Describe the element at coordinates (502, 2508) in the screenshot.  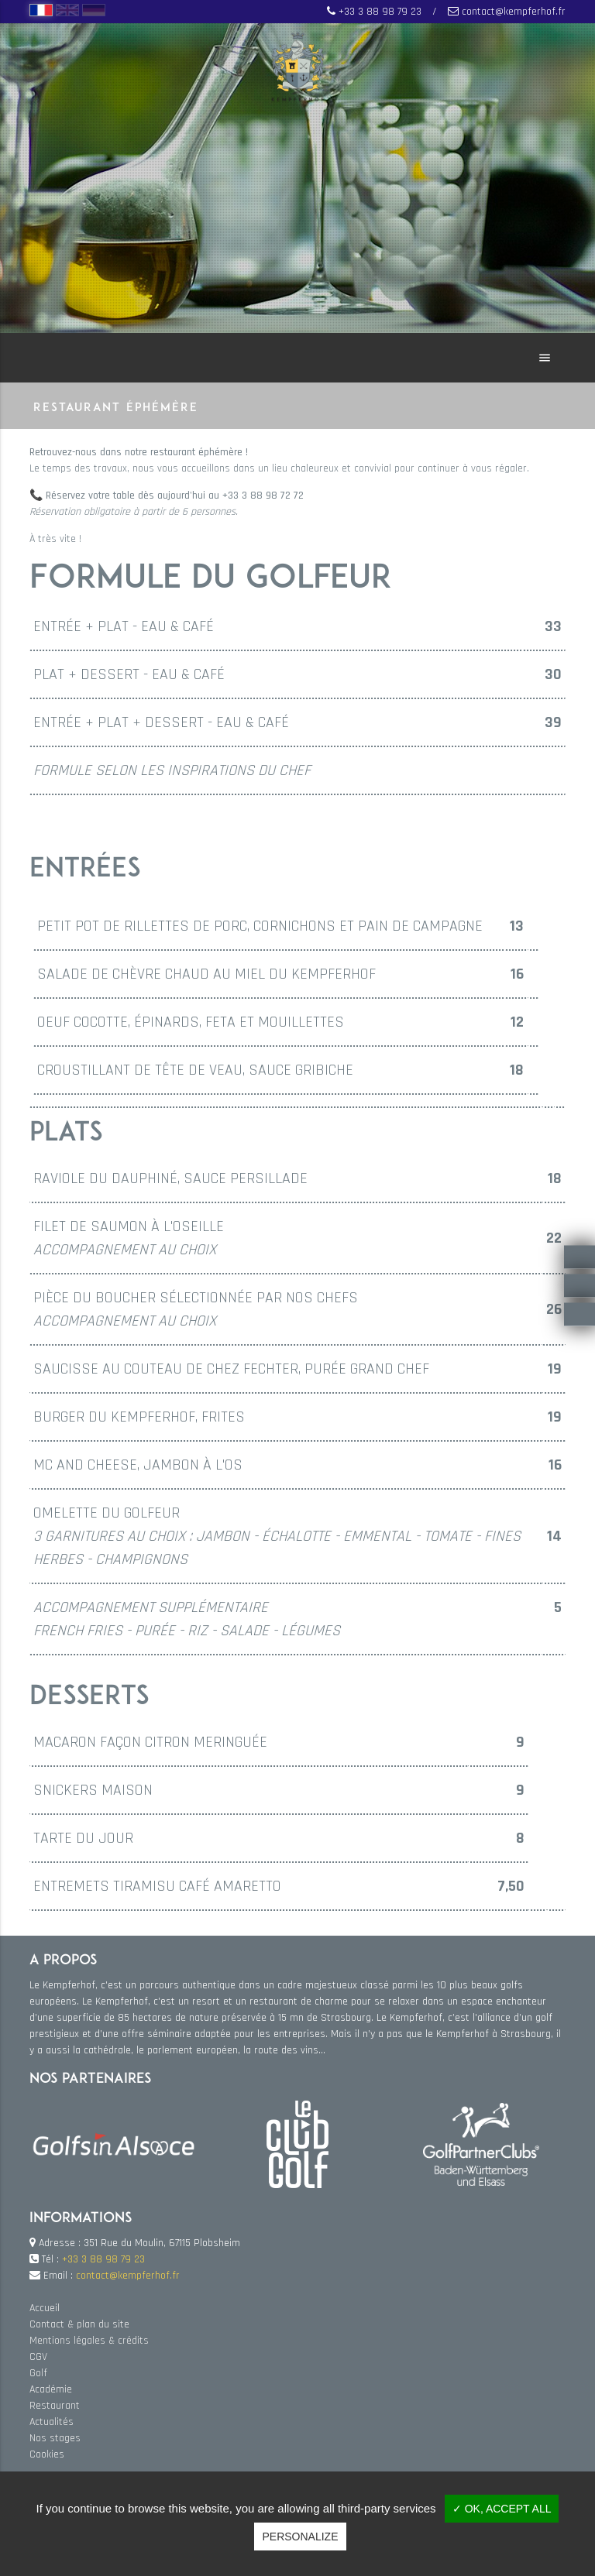
I see `✓ OK, accept all` at that location.